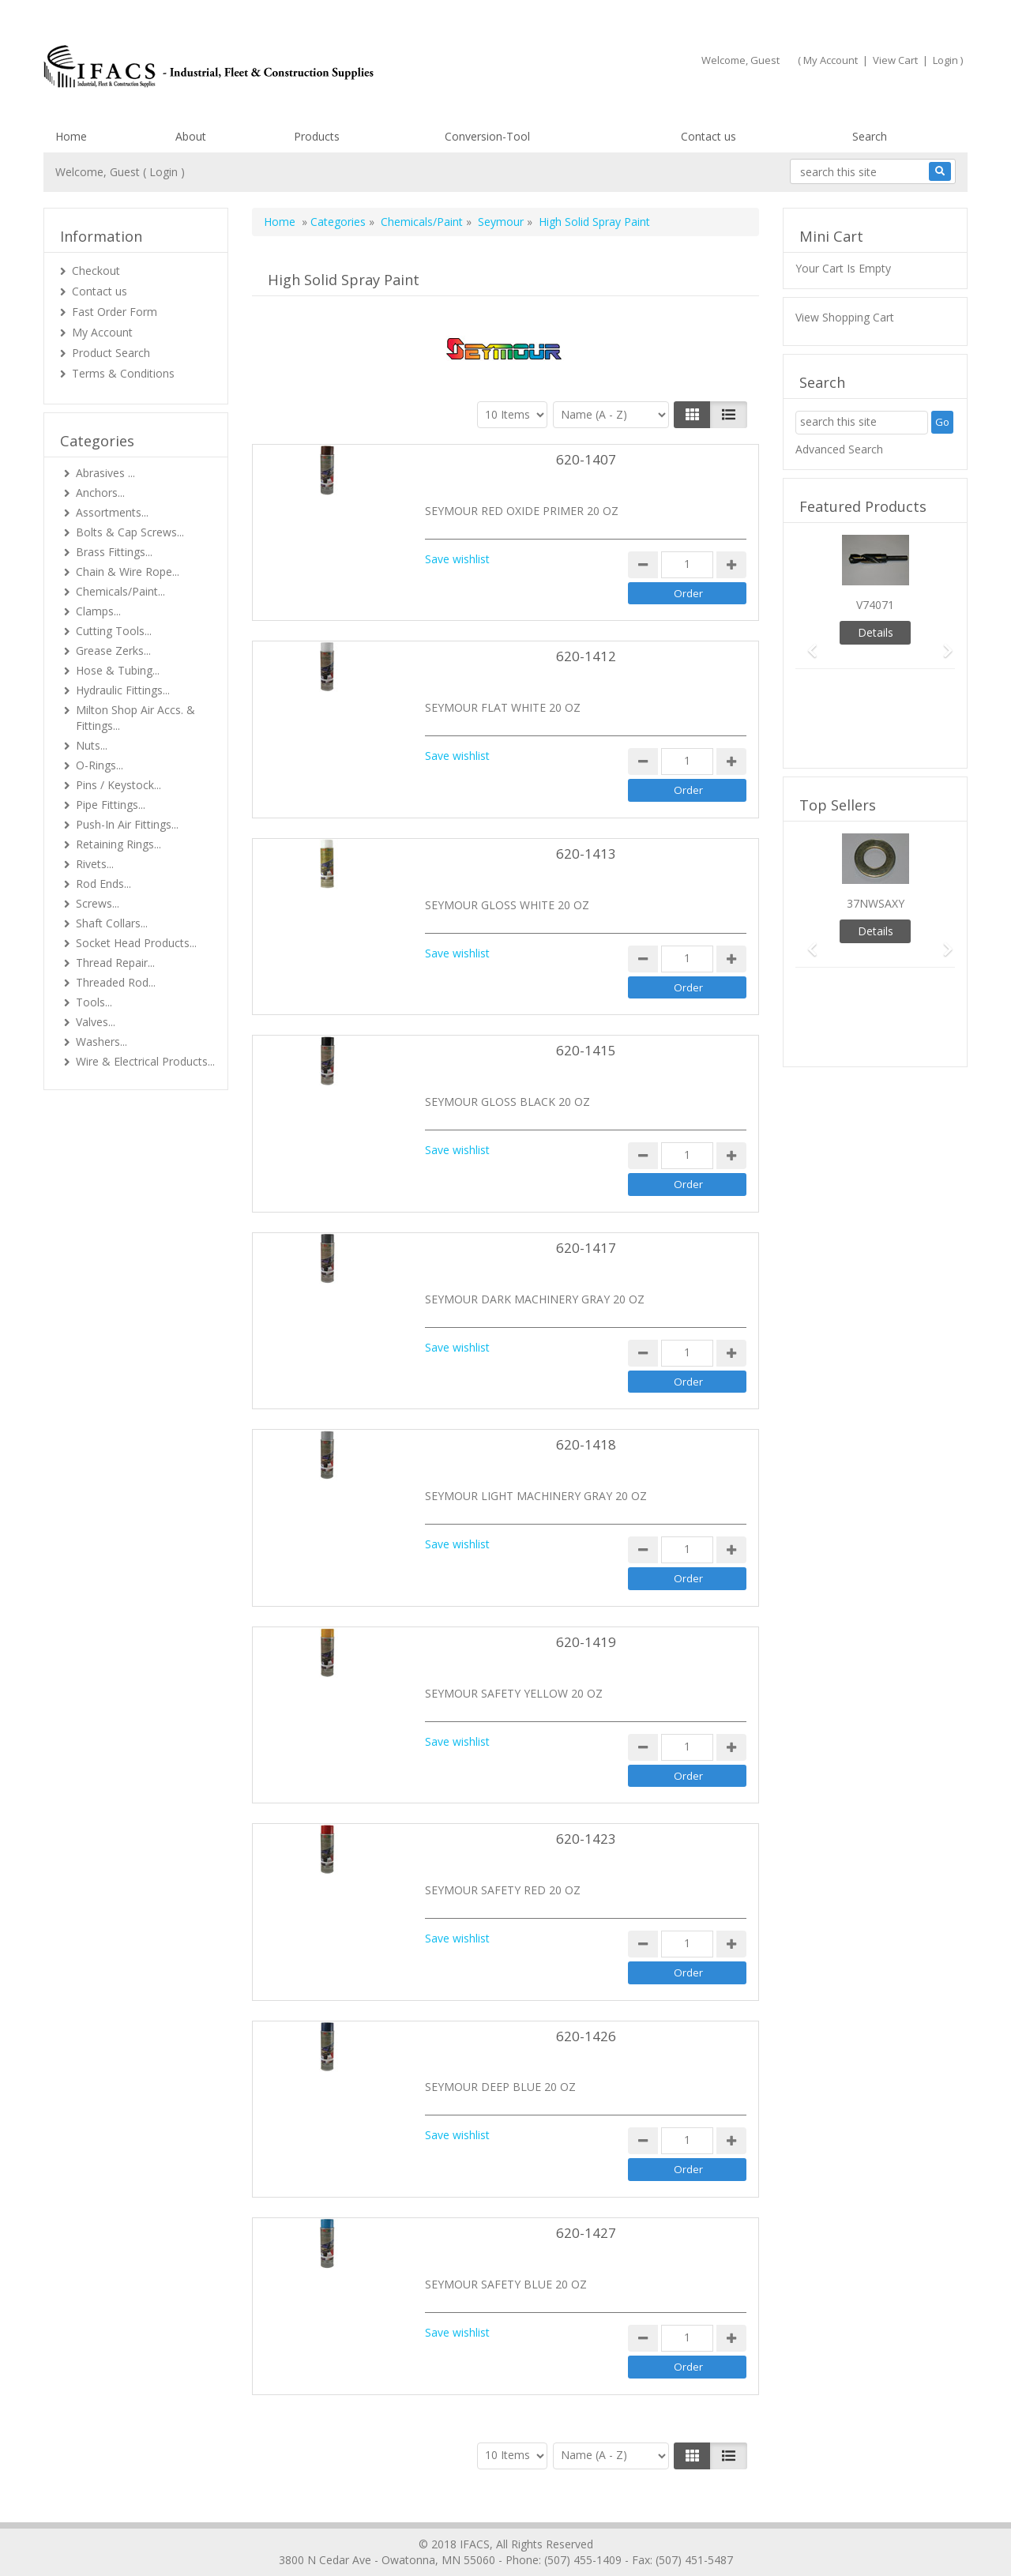 This screenshot has height=2576, width=1011. Describe the element at coordinates (594, 221) in the screenshot. I see `High Solid Spray Paint` at that location.